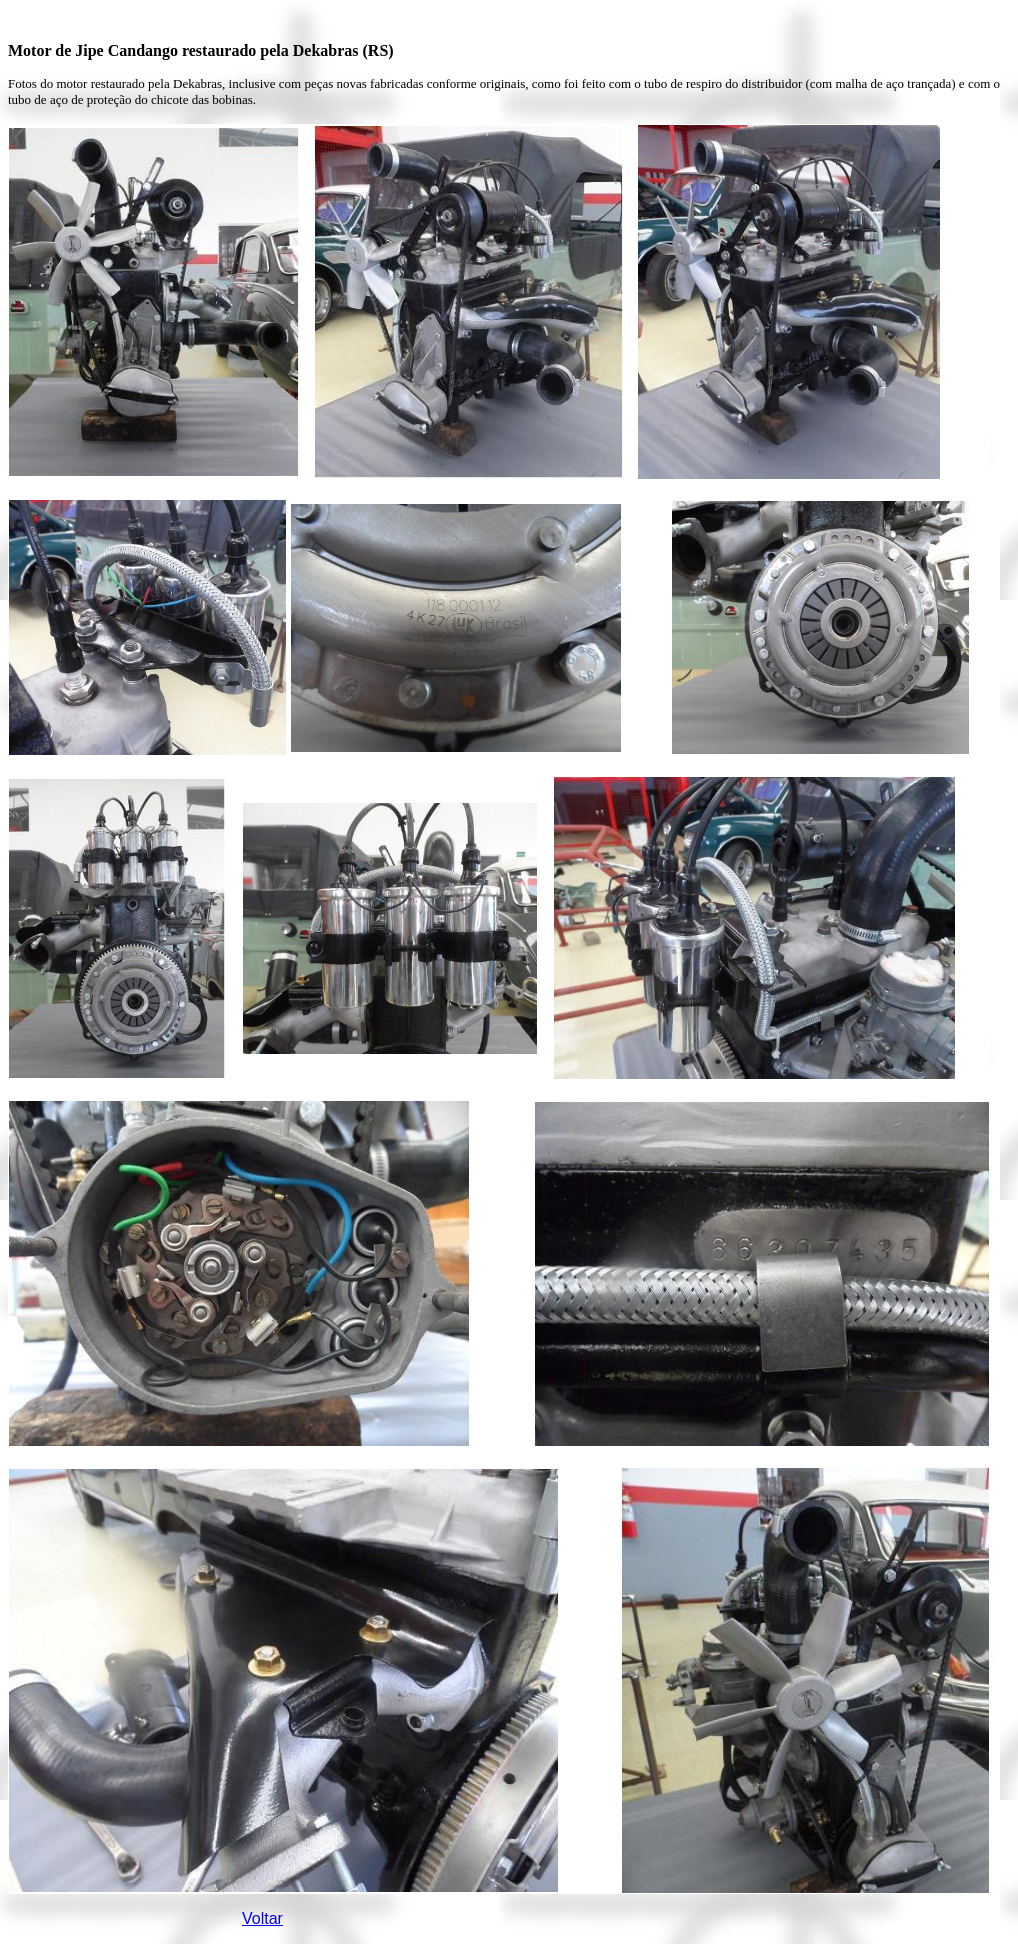 This screenshot has height=1944, width=1018. Describe the element at coordinates (262, 1918) in the screenshot. I see `Voltar` at that location.